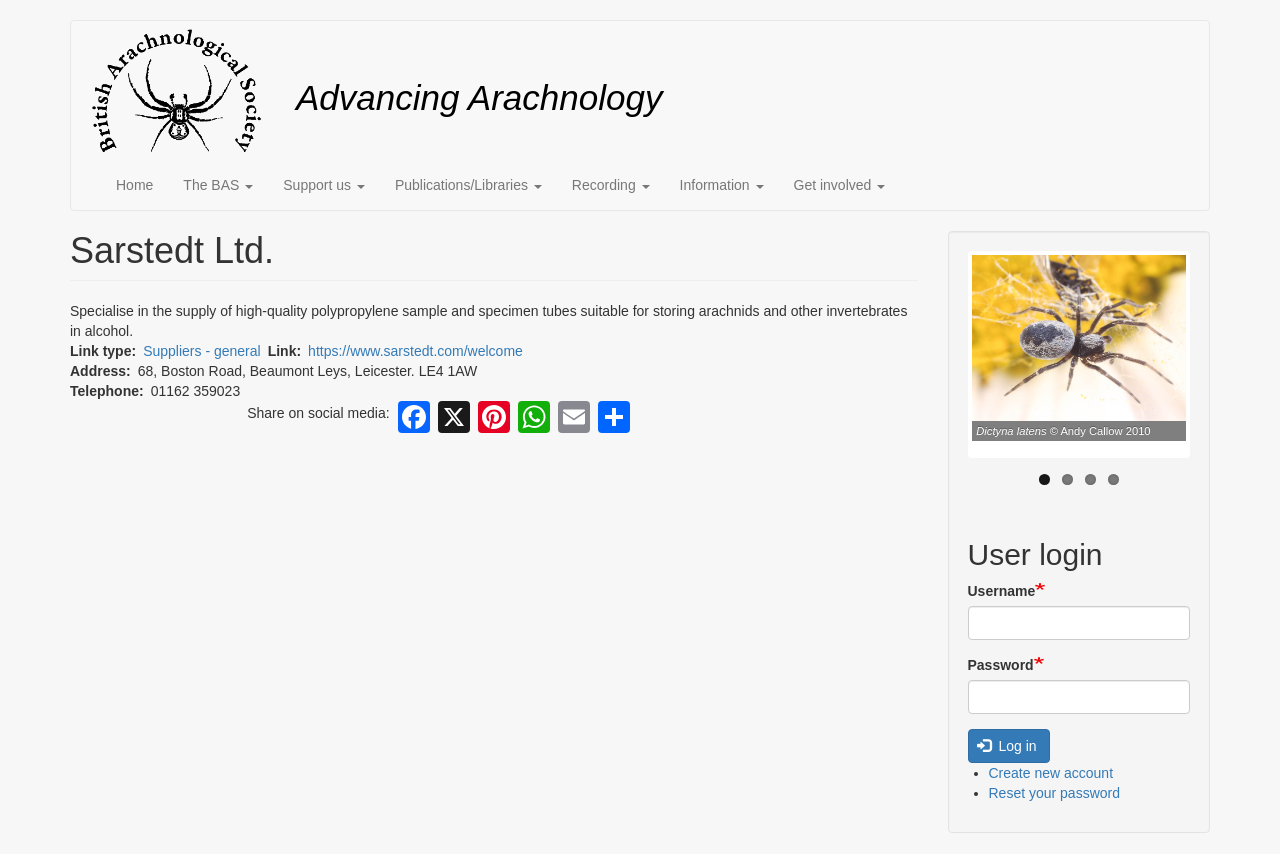 This screenshot has height=854, width=1280. What do you see at coordinates (722, 185) in the screenshot?
I see `Information` at bounding box center [722, 185].